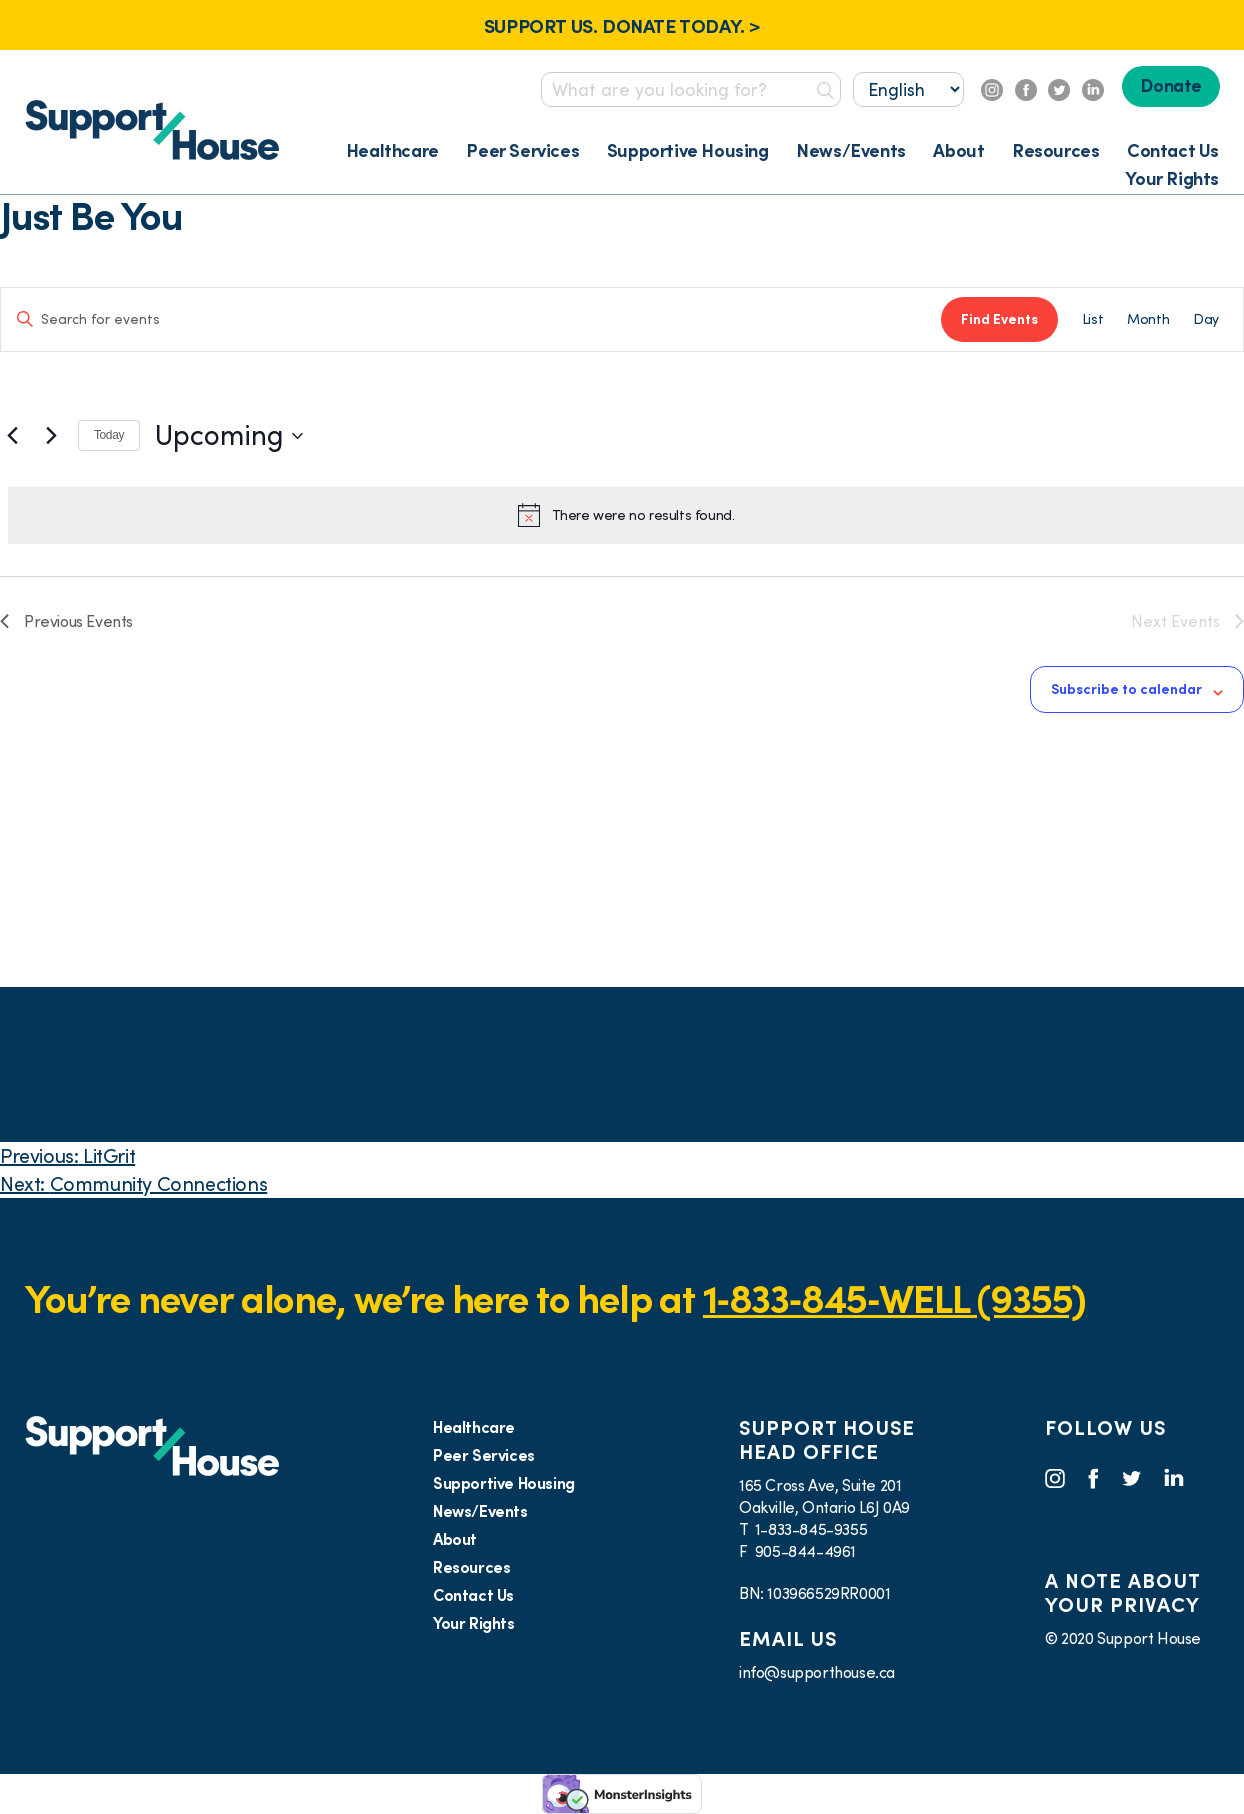 The width and height of the screenshot is (1244, 1814). Describe the element at coordinates (471, 319) in the screenshot. I see `[Enter Keyword. Search for events by Keyword.]` at that location.